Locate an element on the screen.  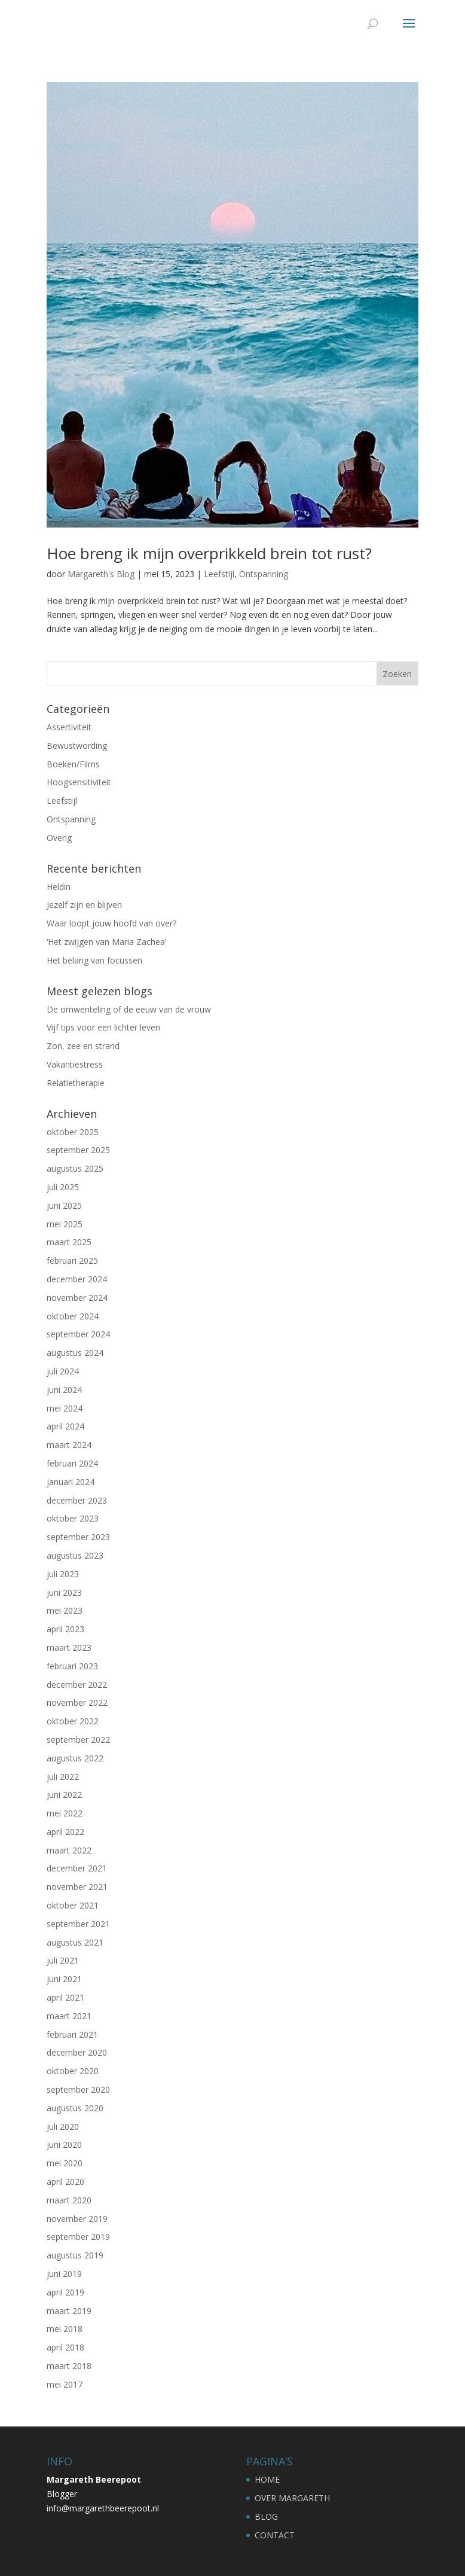
april 2018 is located at coordinates (65, 2347).